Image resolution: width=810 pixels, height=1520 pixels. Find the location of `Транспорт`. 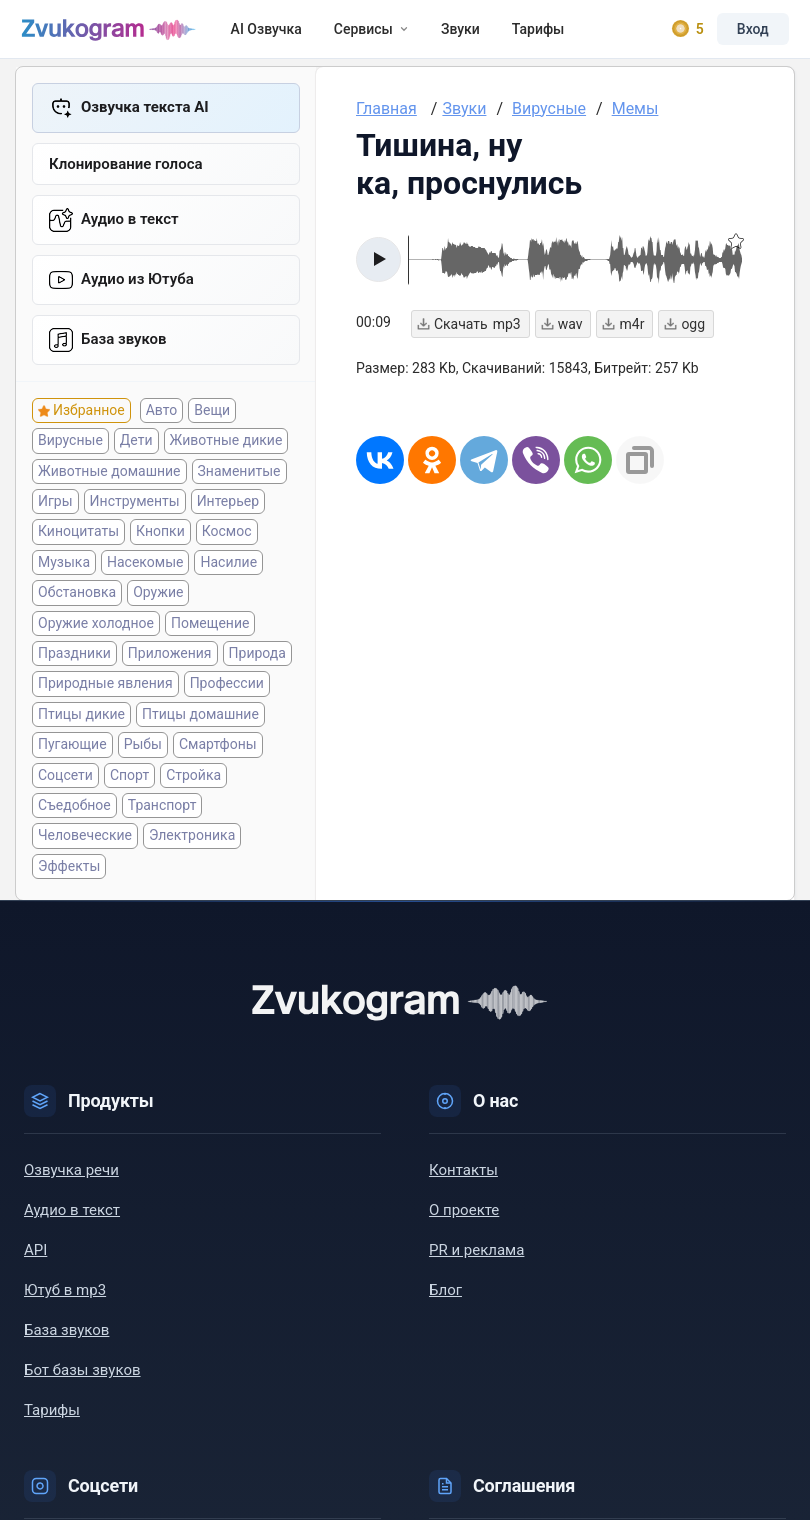

Транспорт is located at coordinates (162, 812).